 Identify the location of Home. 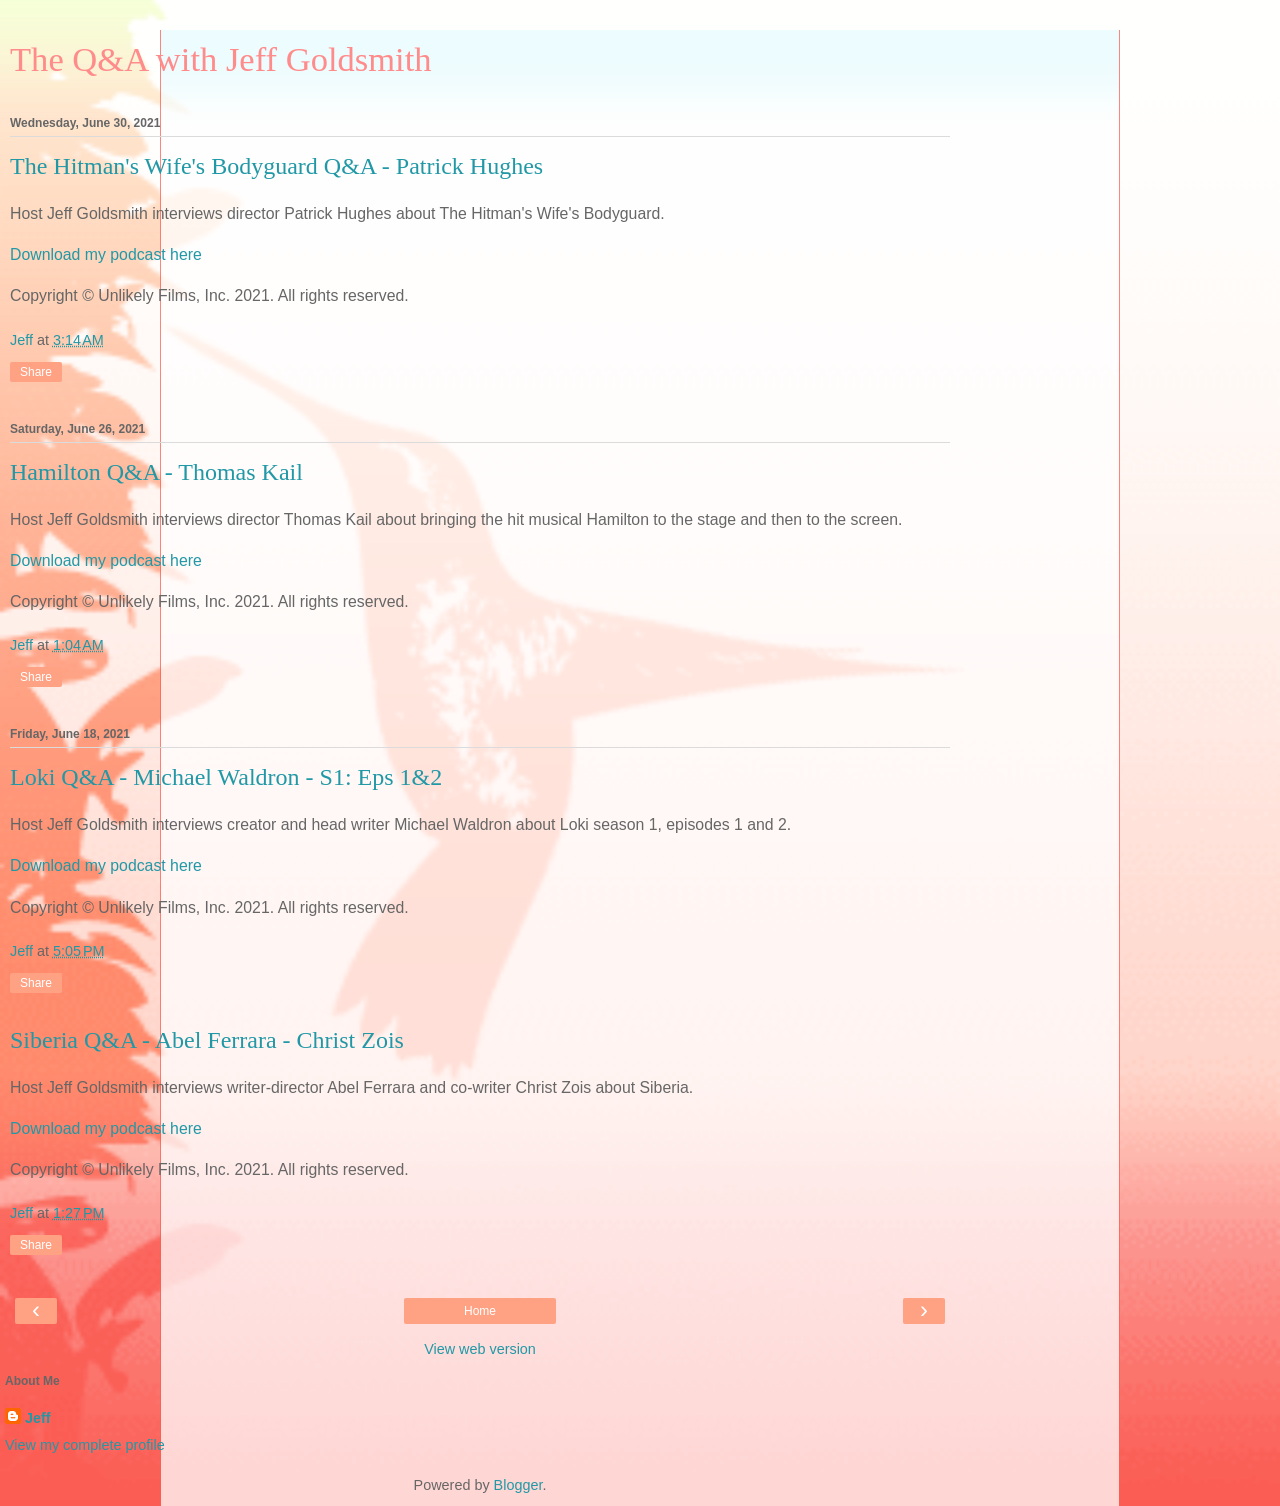
(480, 1311).